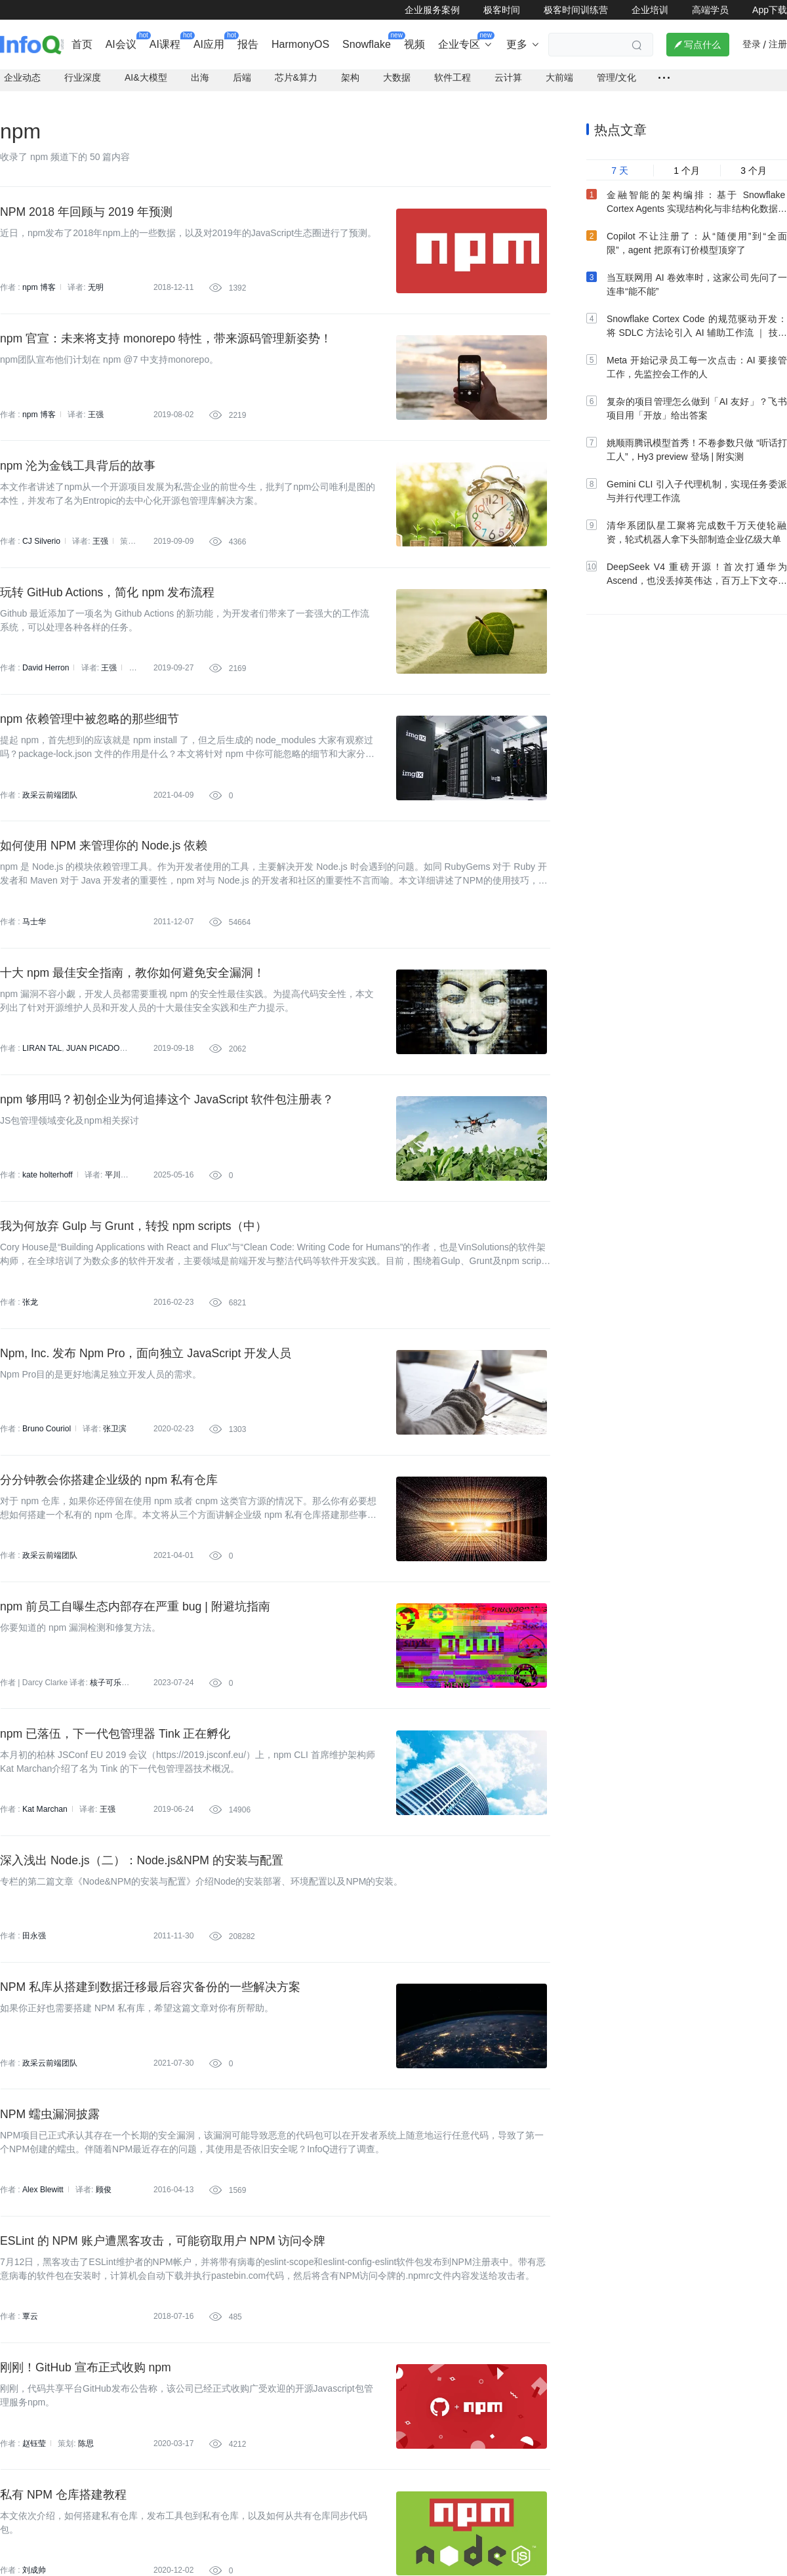  Describe the element at coordinates (96, 422) in the screenshot. I see `王强` at that location.